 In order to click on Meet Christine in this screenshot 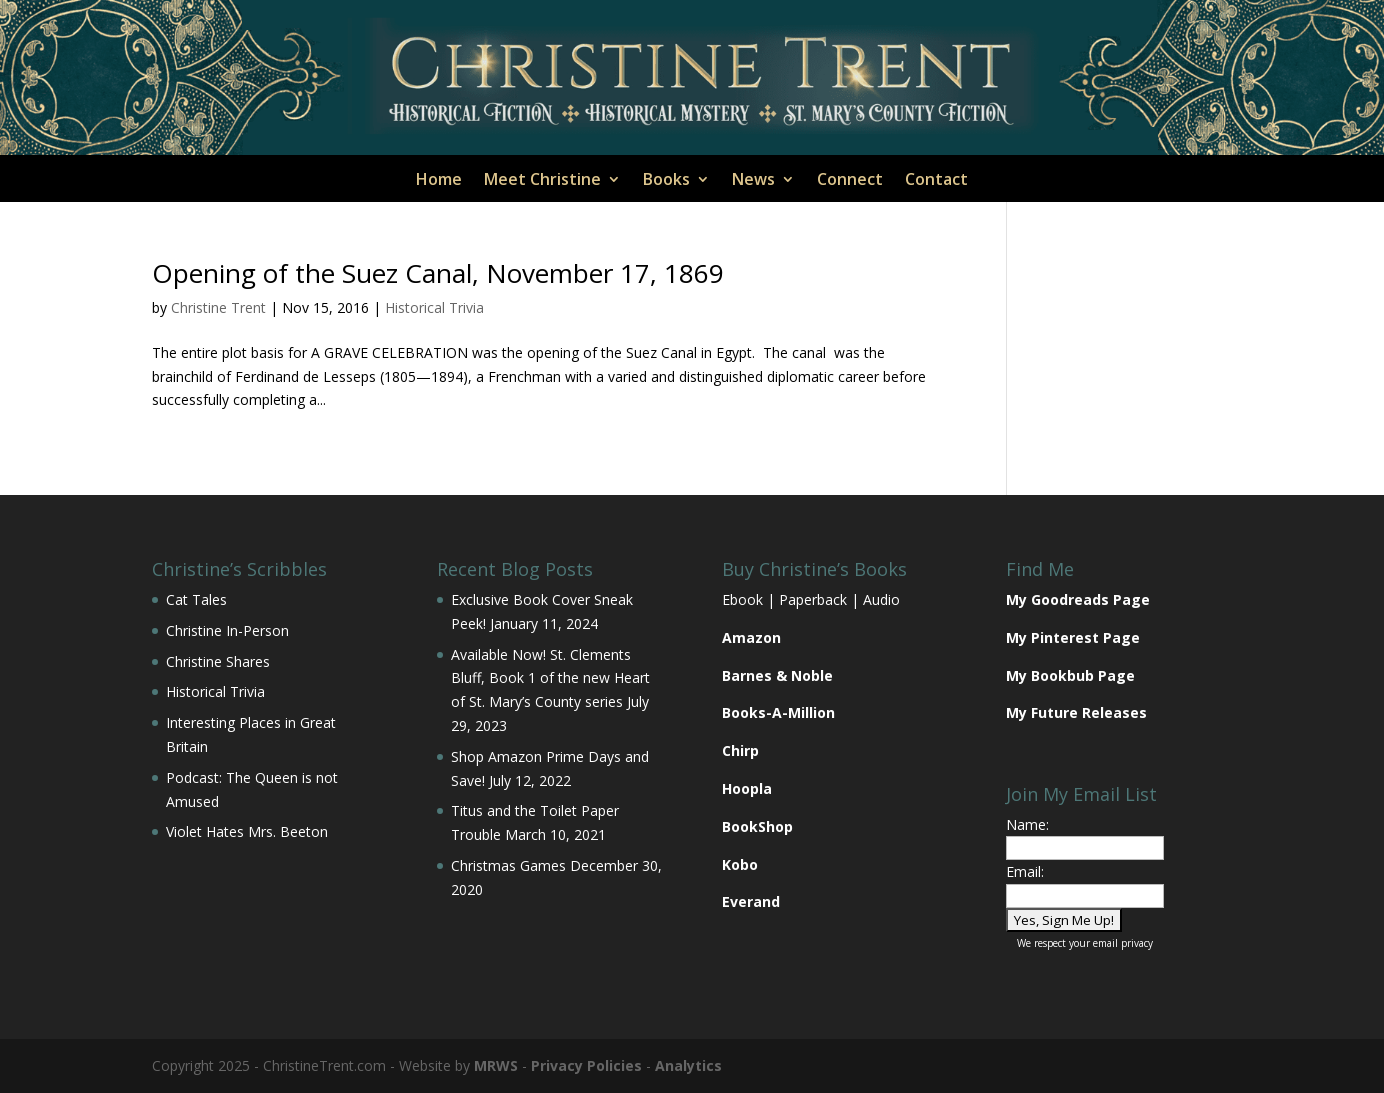, I will do `click(542, 181)`.